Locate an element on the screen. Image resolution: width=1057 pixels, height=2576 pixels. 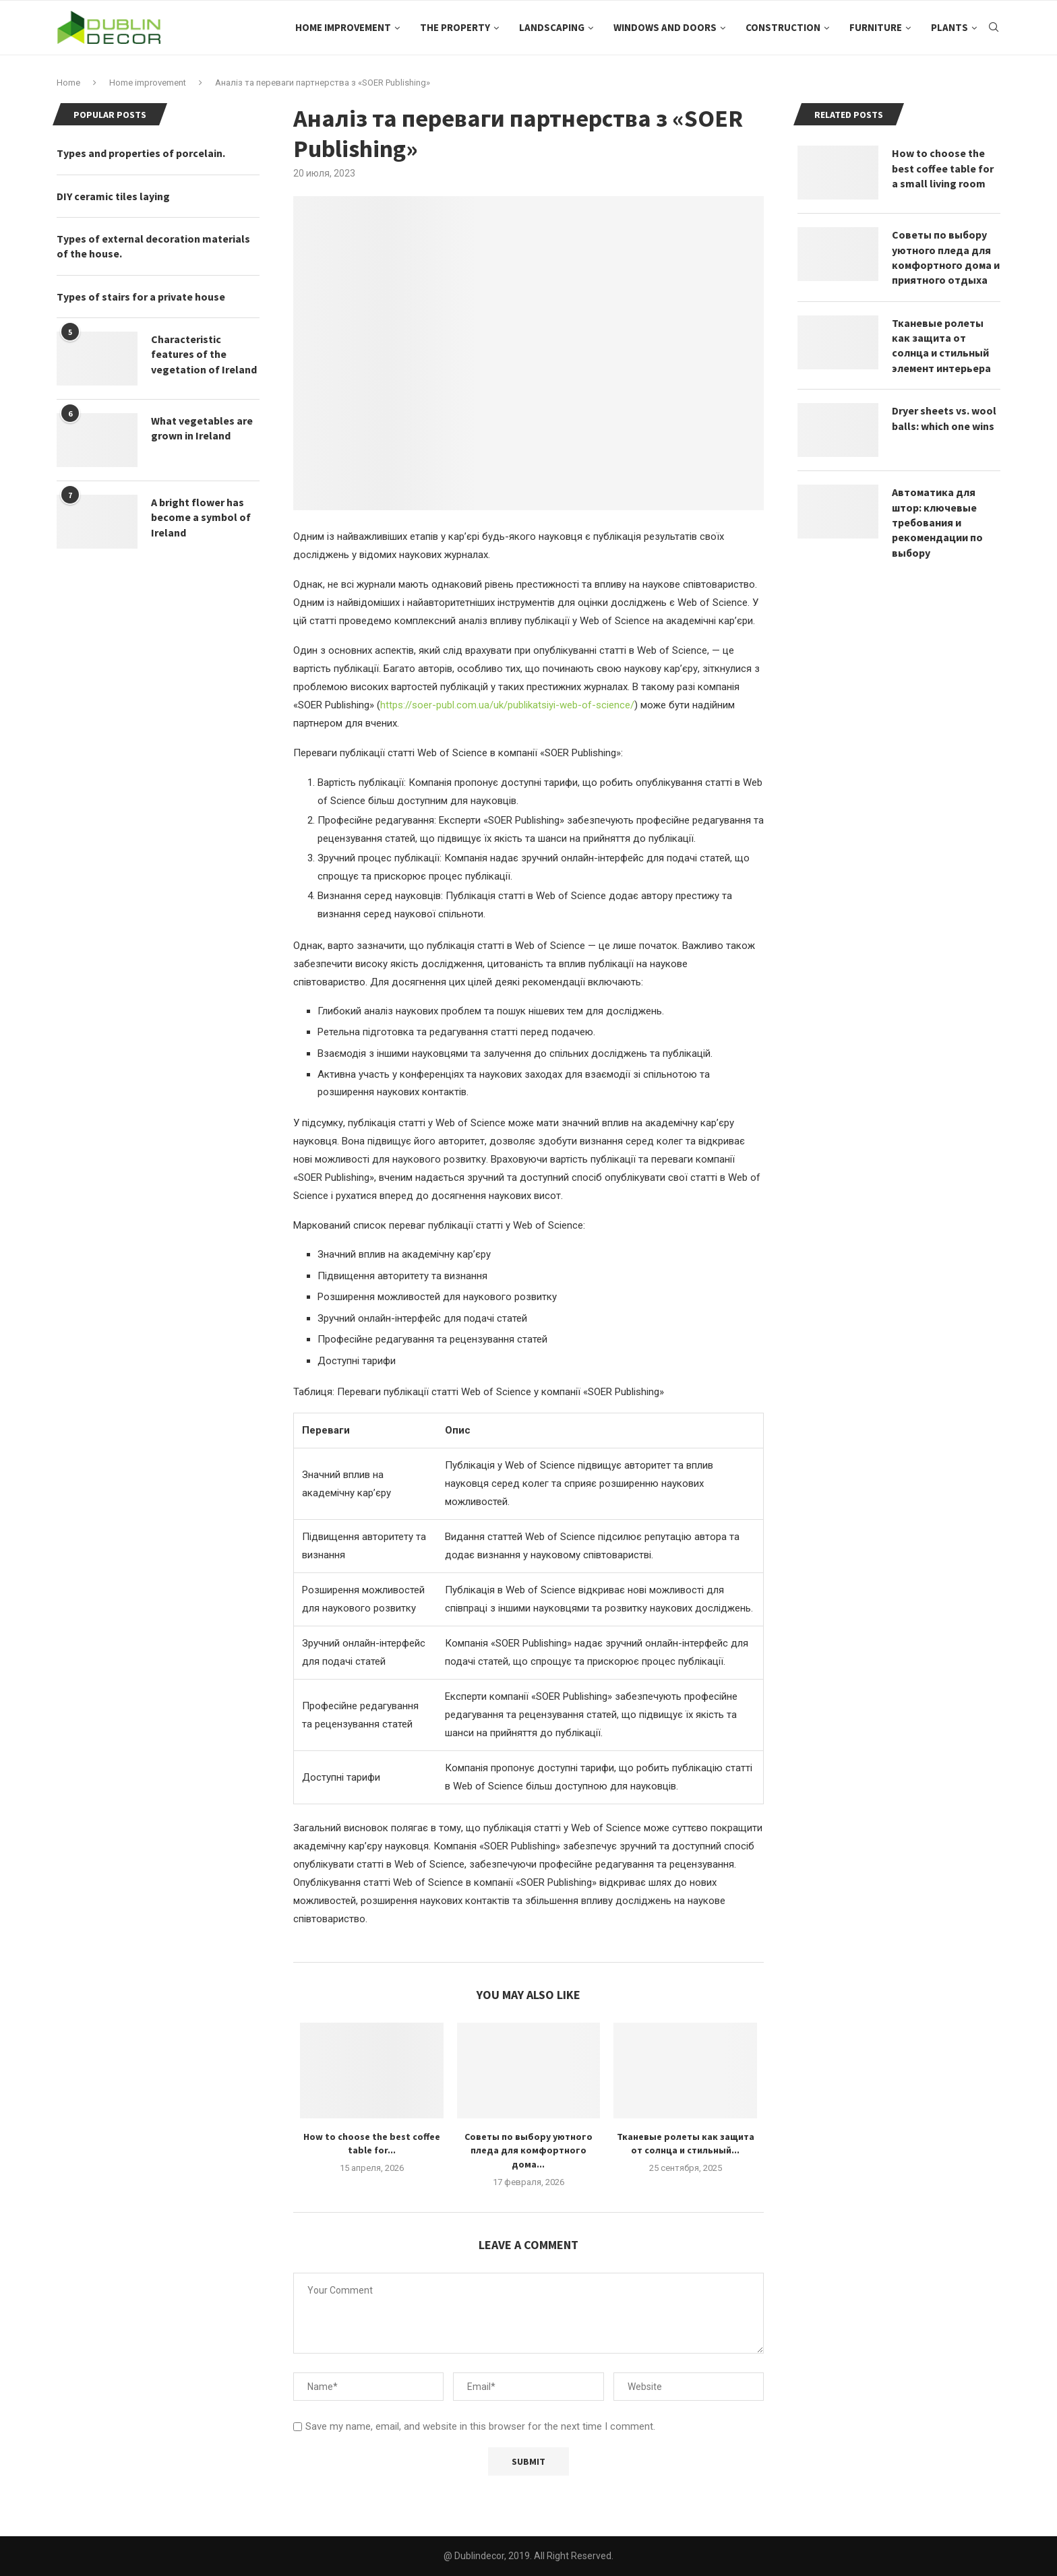
How to choose the best coffee table for a small living room is located at coordinates (943, 168).